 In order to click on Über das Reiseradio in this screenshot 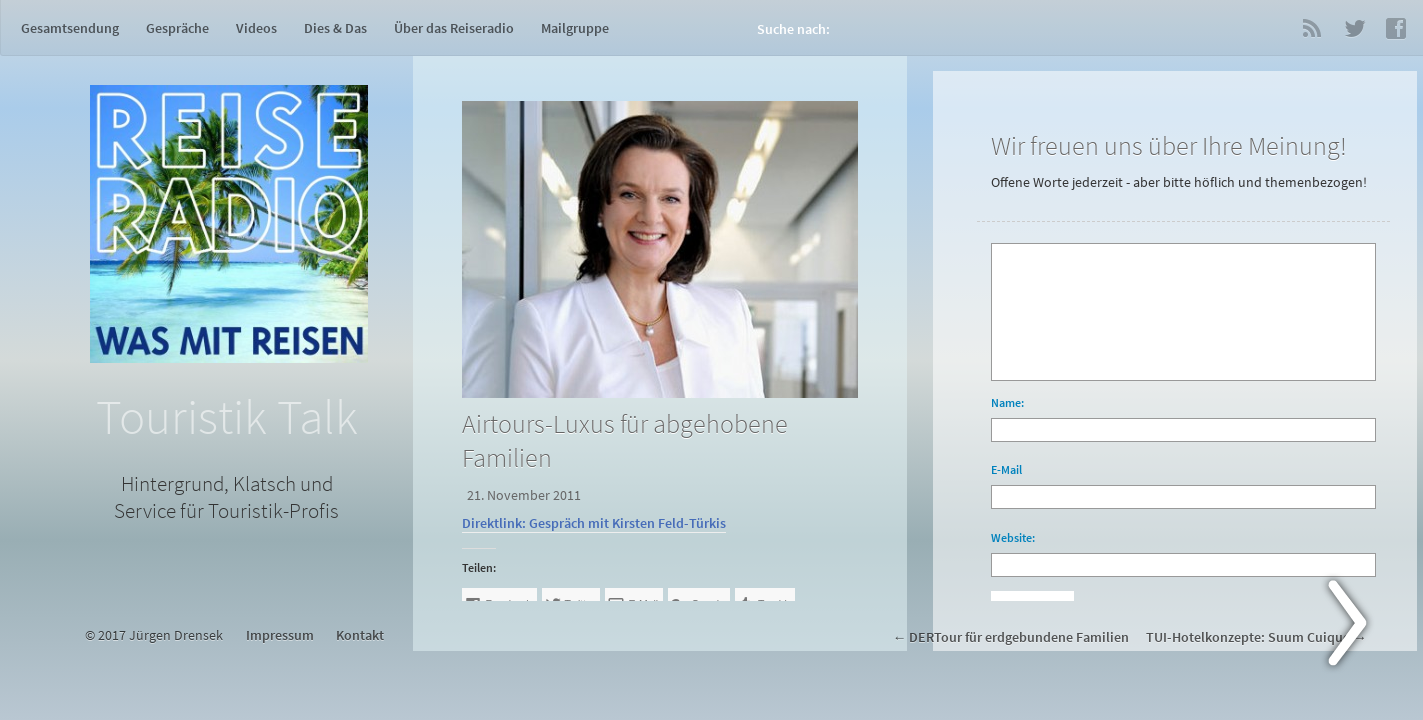, I will do `click(454, 28)`.